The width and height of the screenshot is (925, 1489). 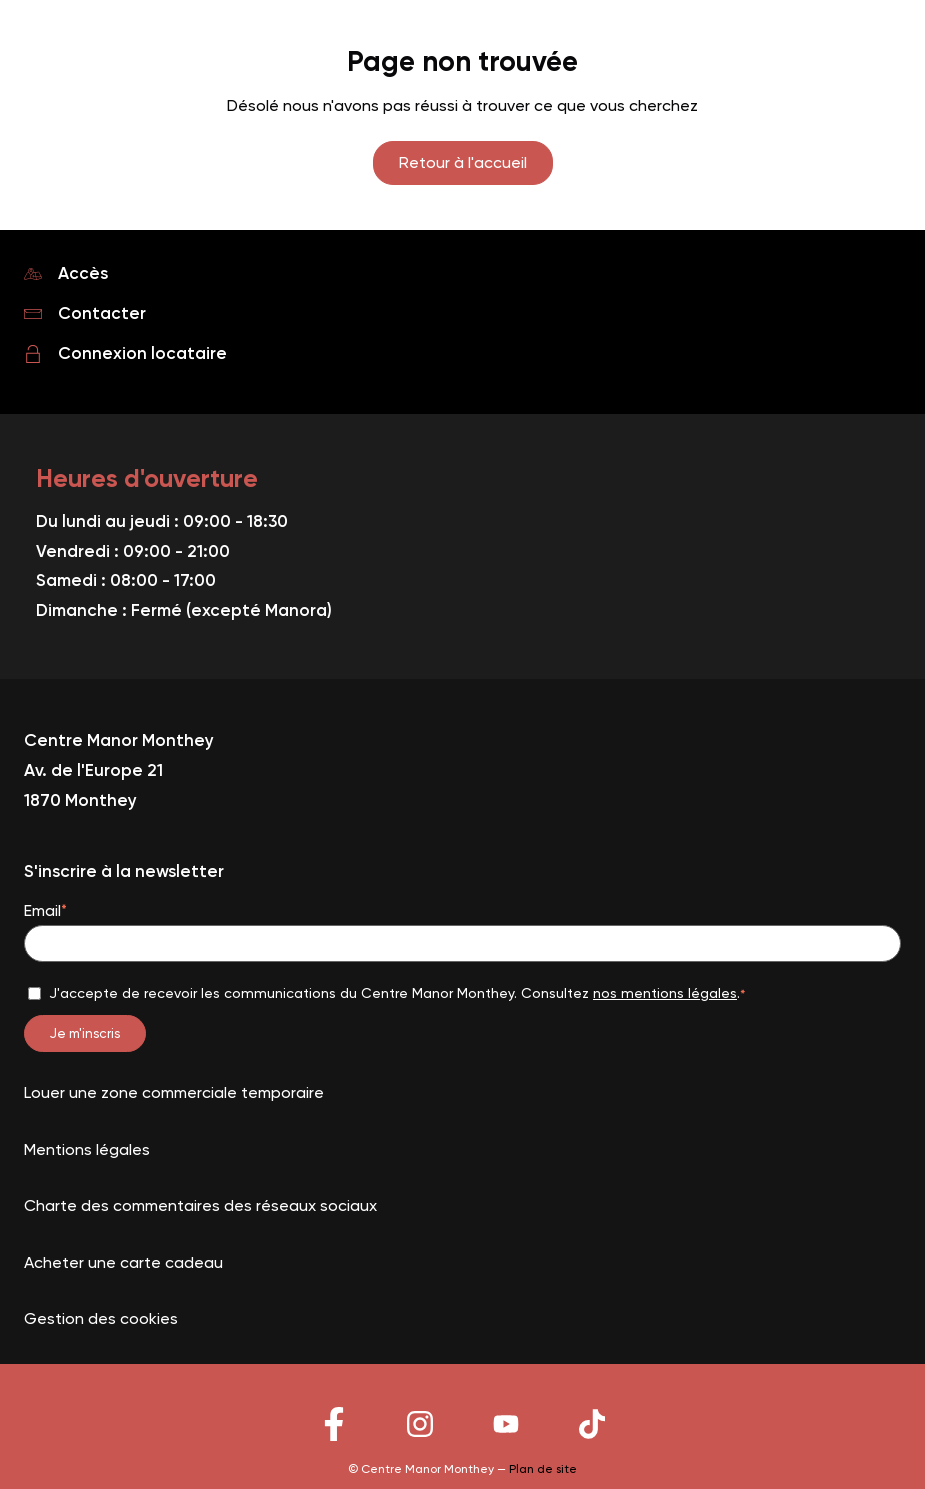 I want to click on Acheter une carte cadeau [Lien vers la page Acheter une carte cadeau], so click(x=123, y=1262).